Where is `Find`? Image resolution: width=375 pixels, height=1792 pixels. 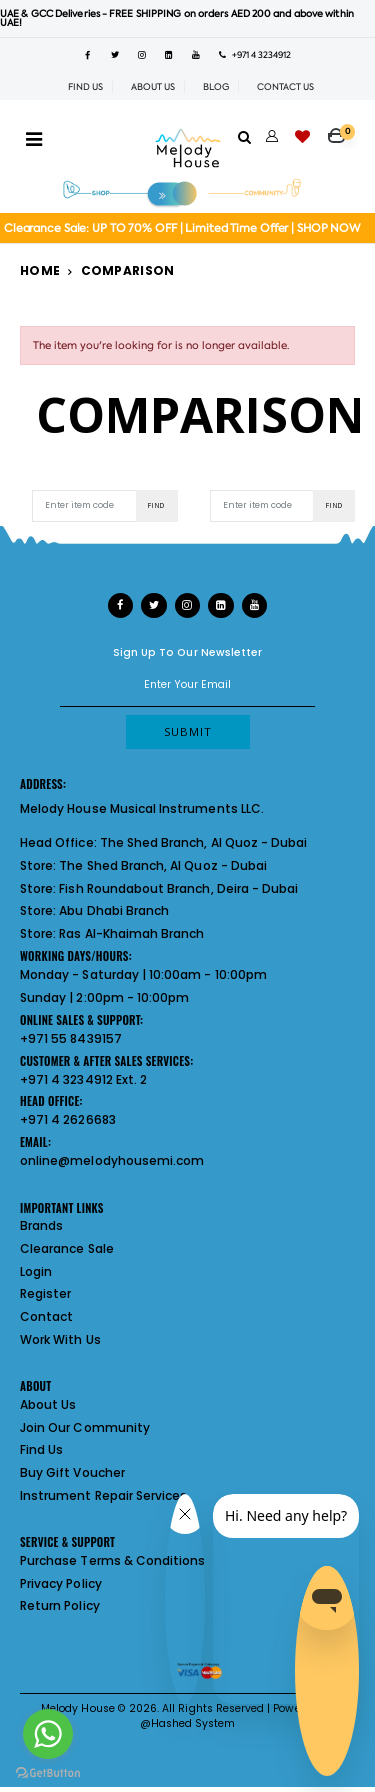 Find is located at coordinates (156, 505).